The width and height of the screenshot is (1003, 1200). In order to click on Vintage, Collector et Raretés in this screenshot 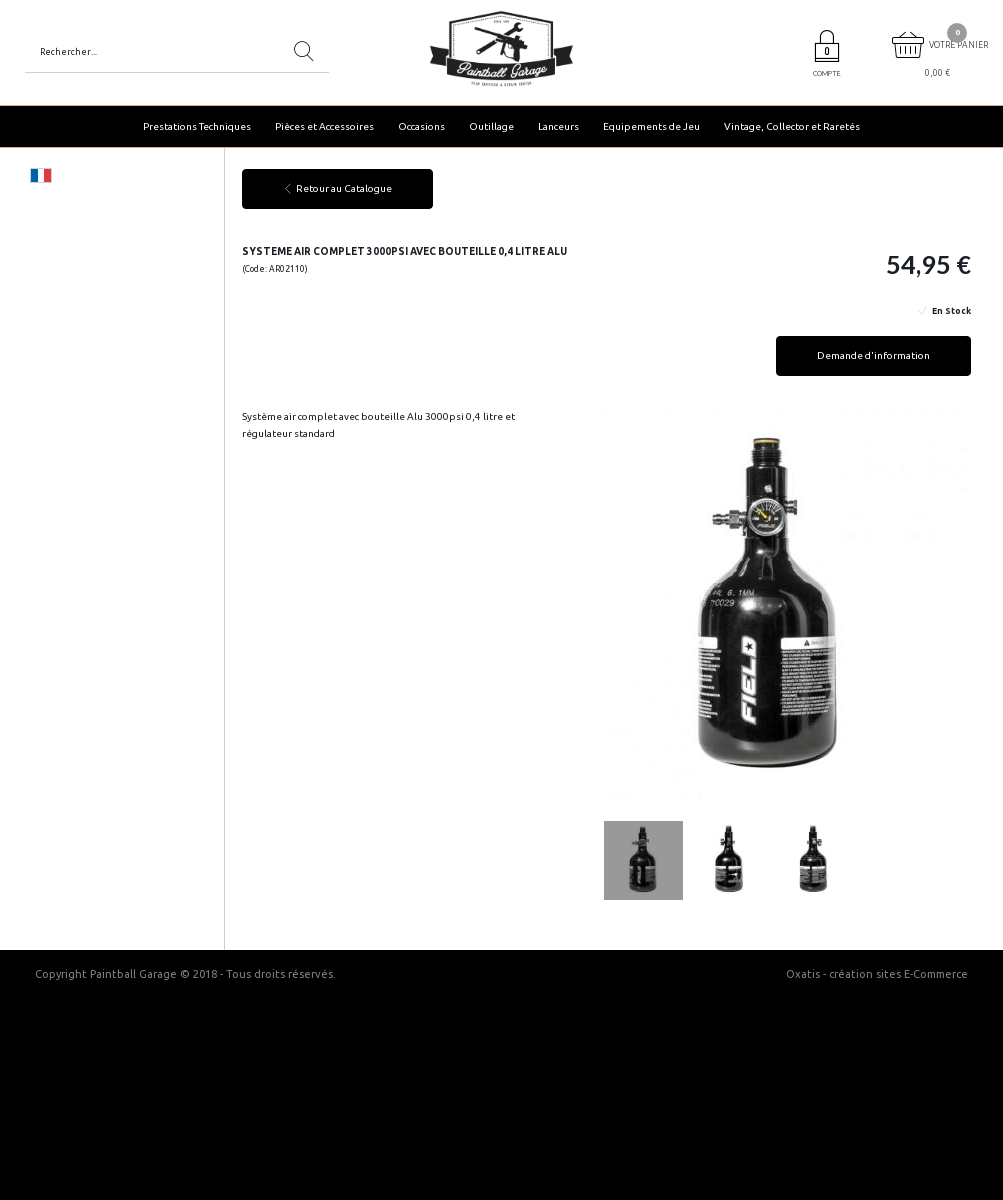, I will do `click(792, 126)`.